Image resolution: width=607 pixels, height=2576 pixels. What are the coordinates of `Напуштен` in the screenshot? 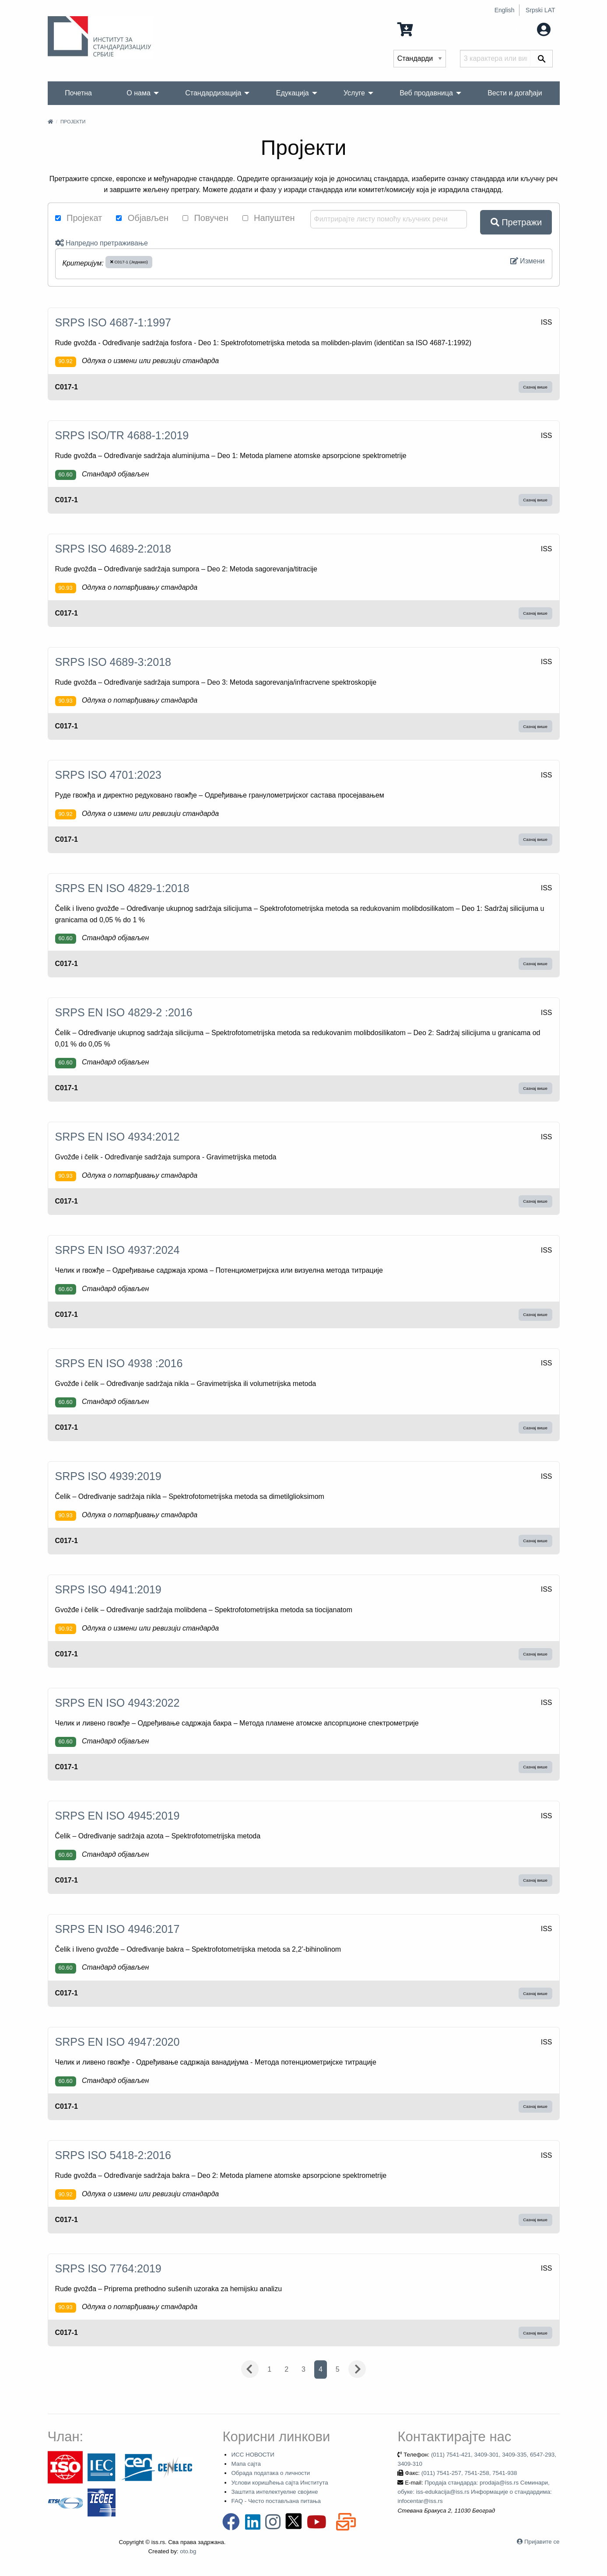 It's located at (268, 218).